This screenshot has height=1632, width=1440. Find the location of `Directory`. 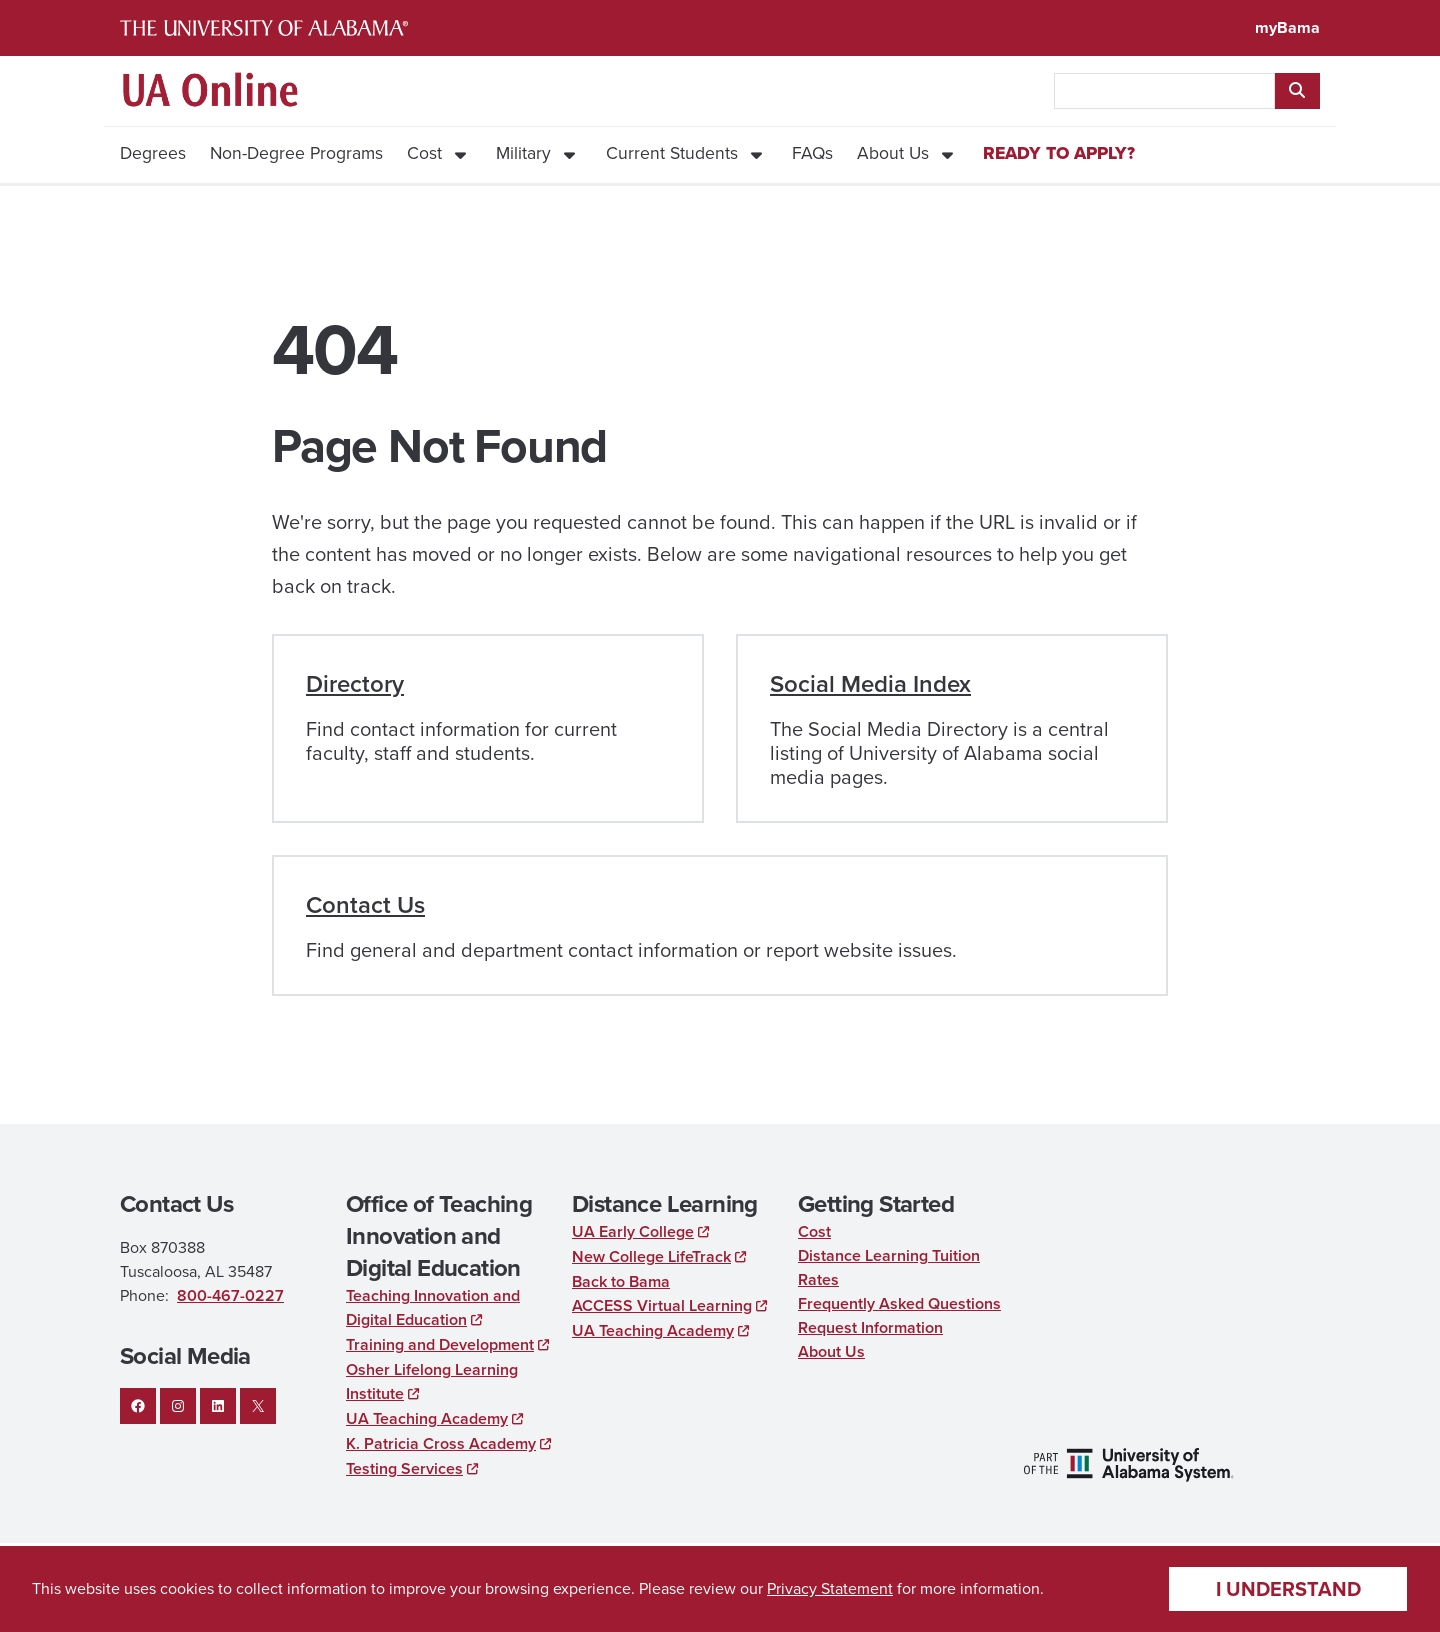

Directory is located at coordinates (355, 684).